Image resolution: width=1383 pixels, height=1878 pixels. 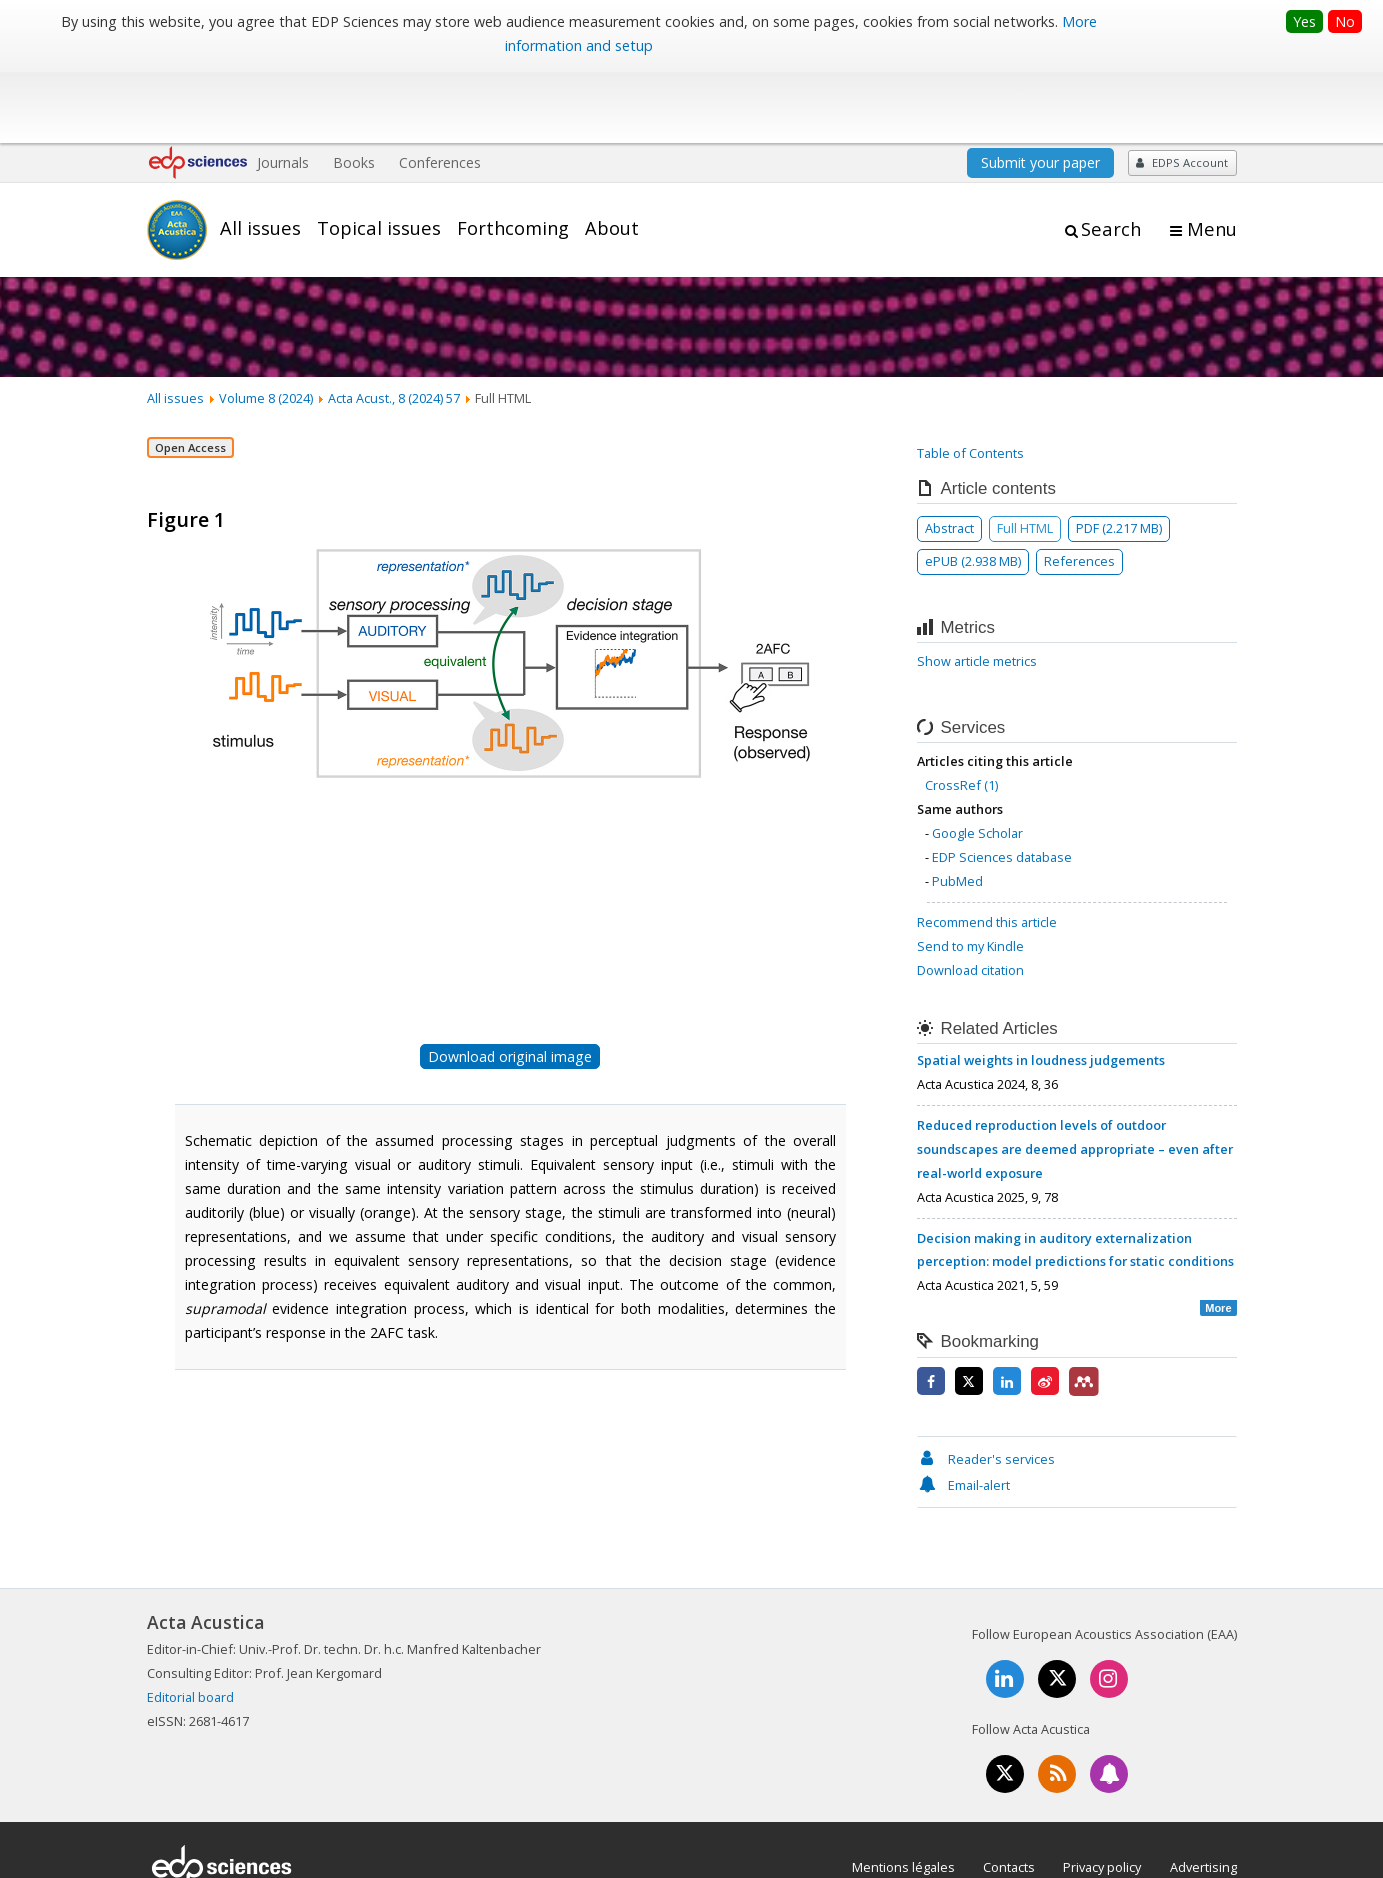 What do you see at coordinates (977, 758) in the screenshot?
I see `Google Scholar` at bounding box center [977, 758].